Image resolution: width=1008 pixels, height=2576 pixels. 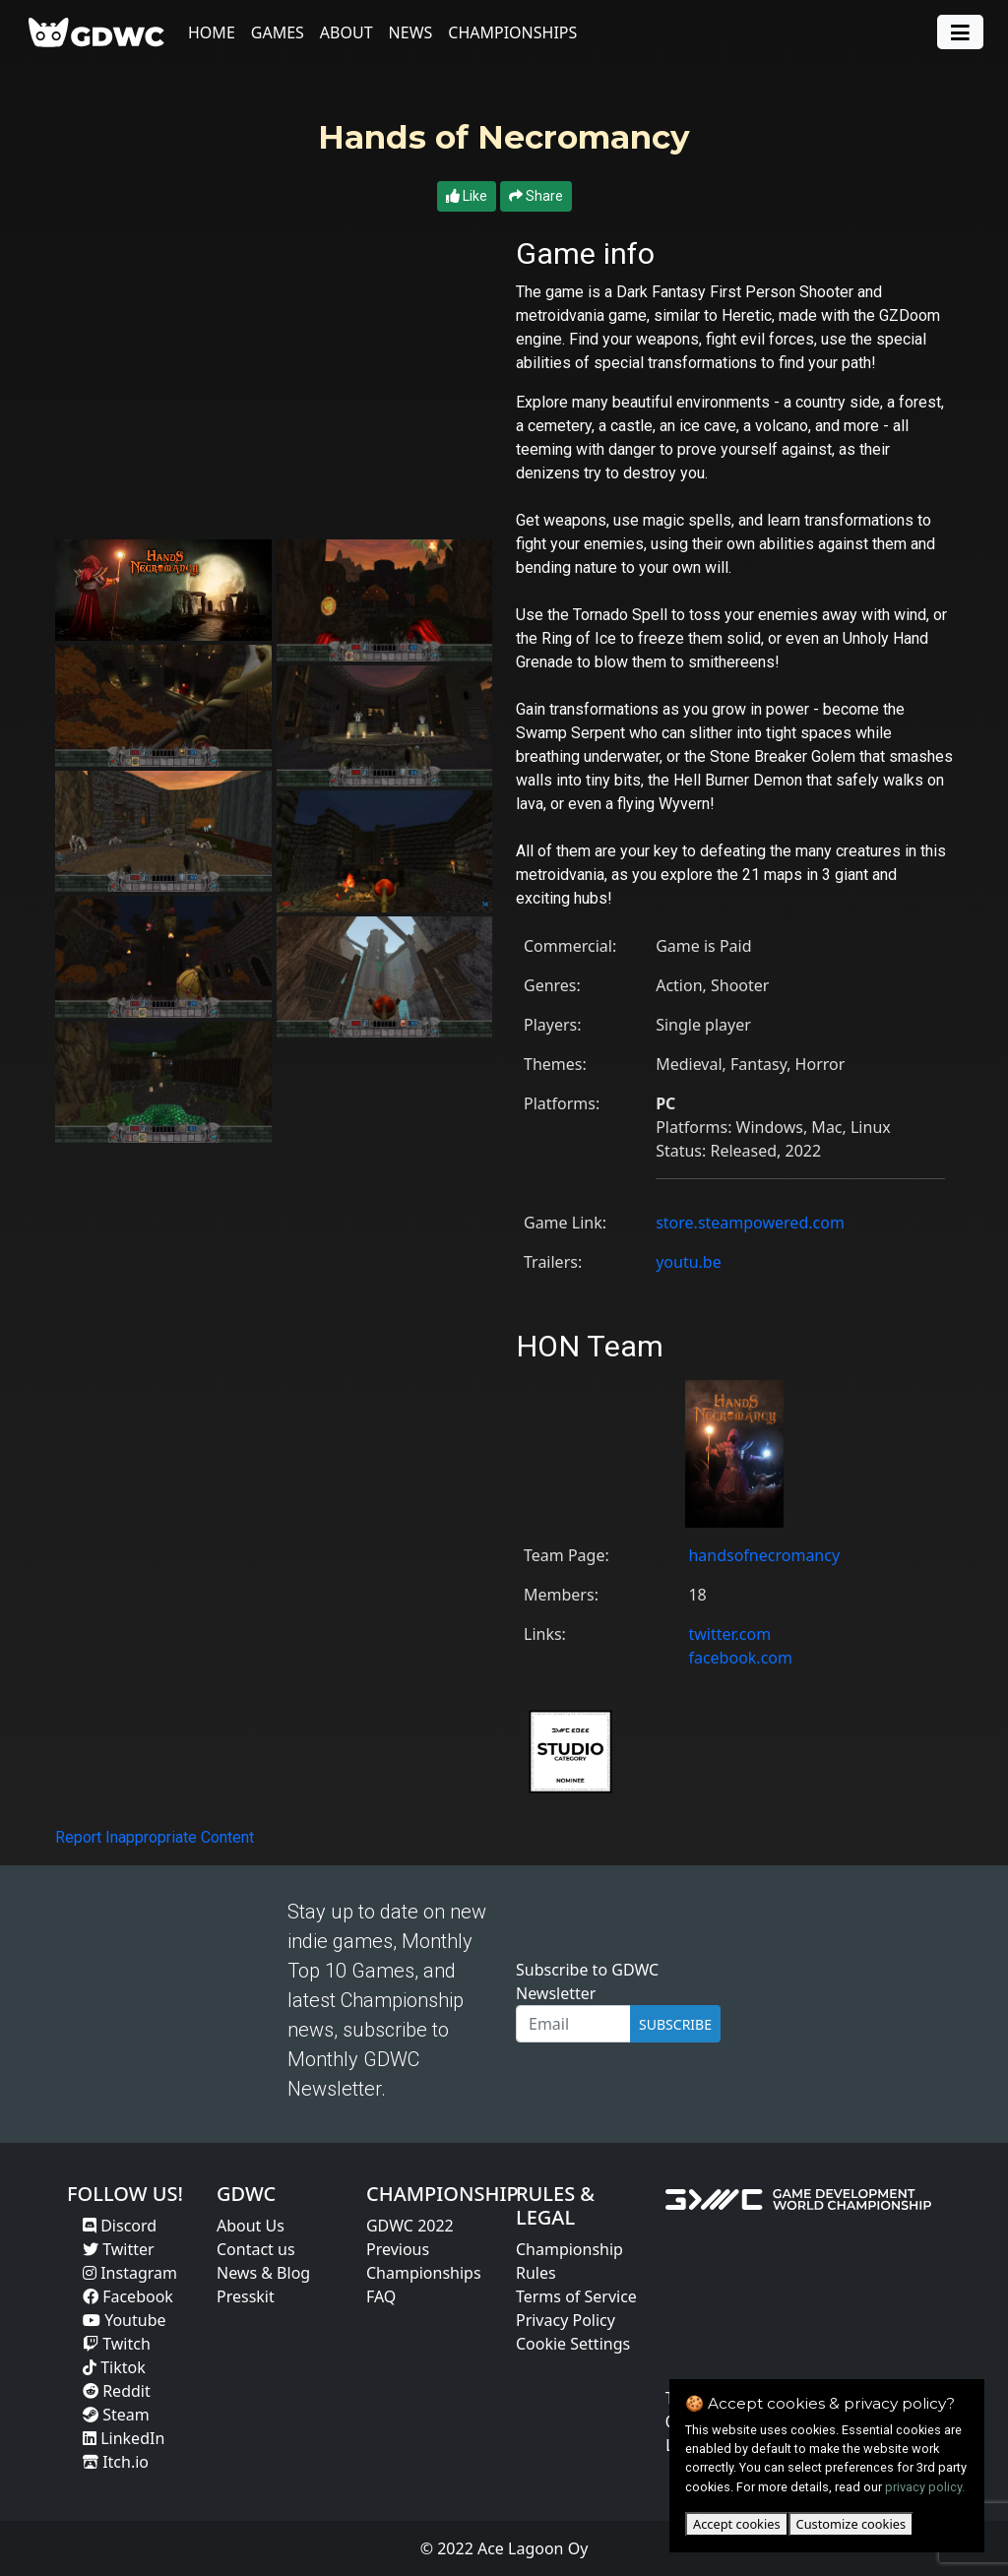 I want to click on Instagram, so click(x=130, y=2273).